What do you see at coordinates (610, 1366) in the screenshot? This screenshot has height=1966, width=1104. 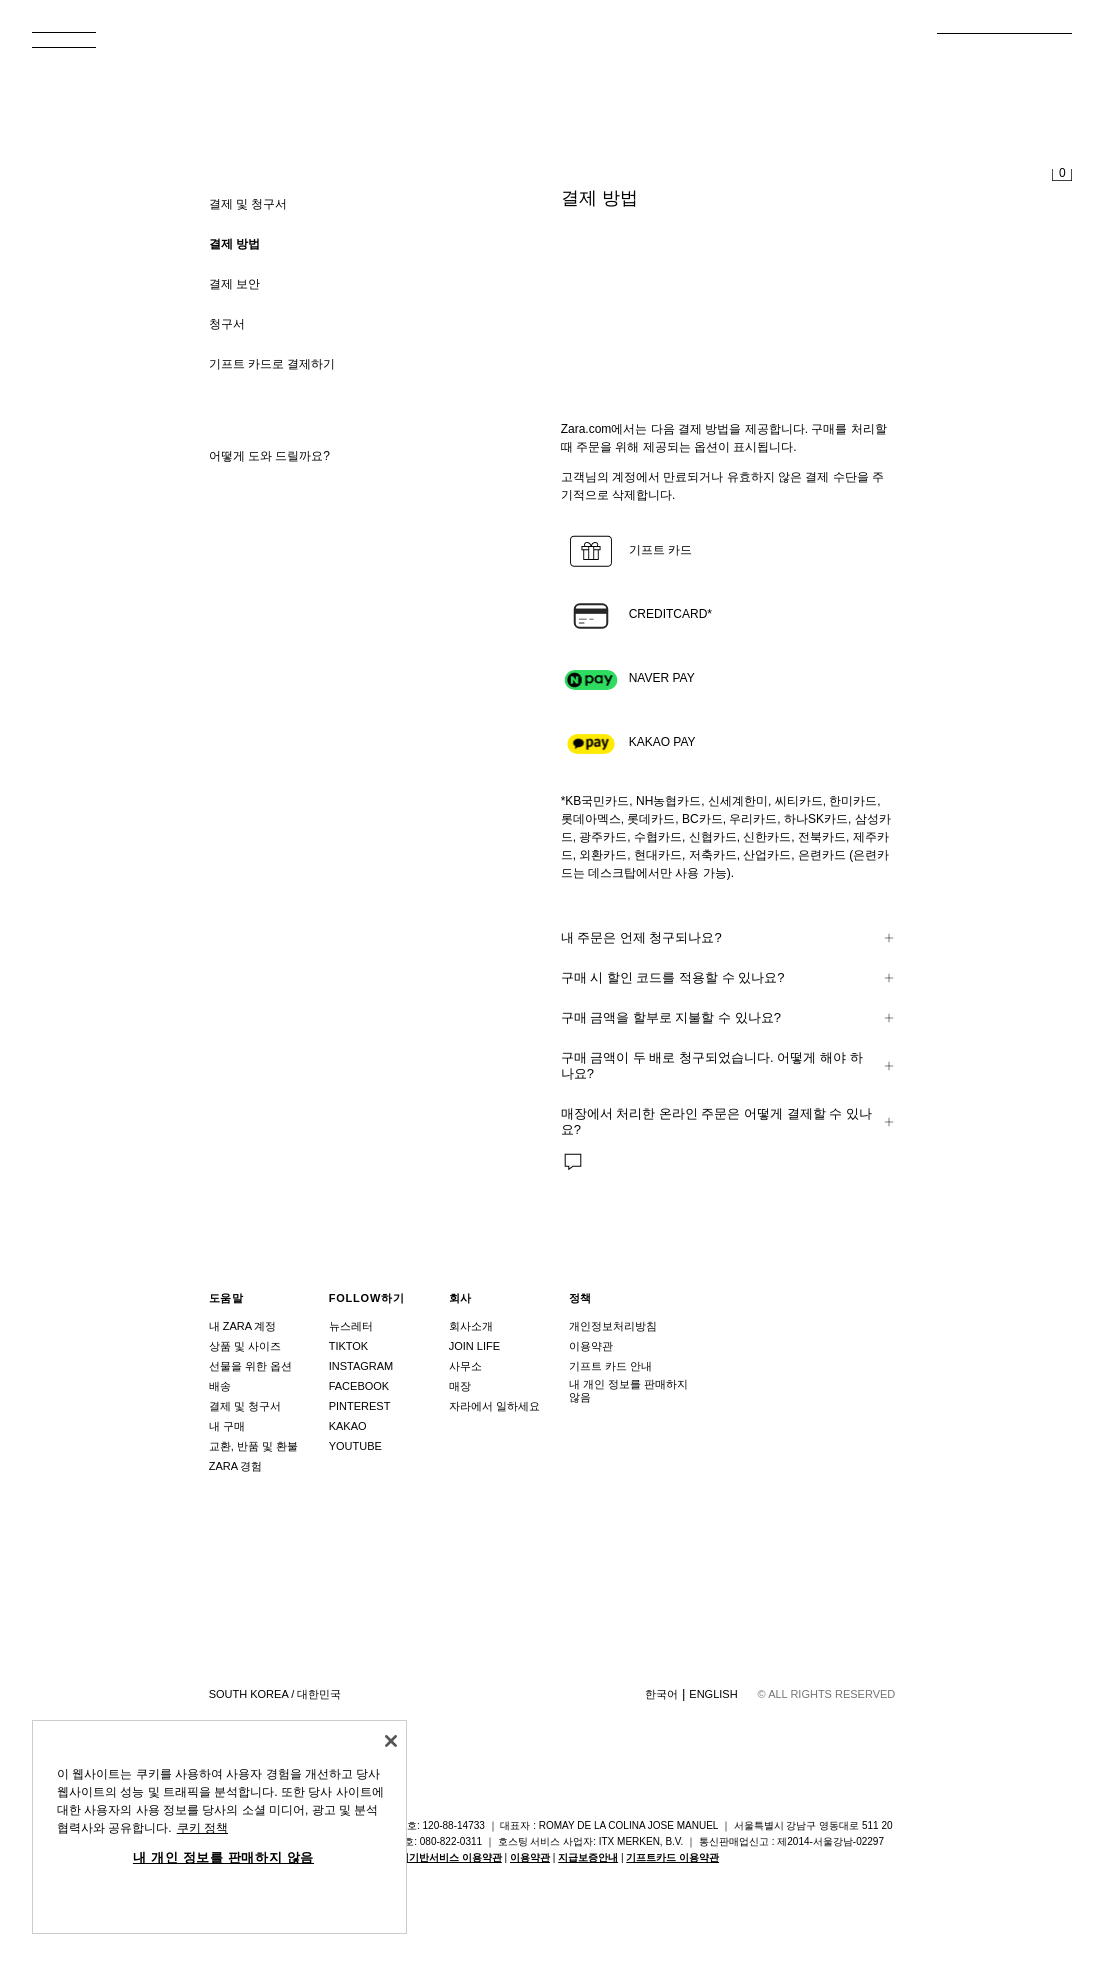 I see `기프트 카드 안내` at bounding box center [610, 1366].